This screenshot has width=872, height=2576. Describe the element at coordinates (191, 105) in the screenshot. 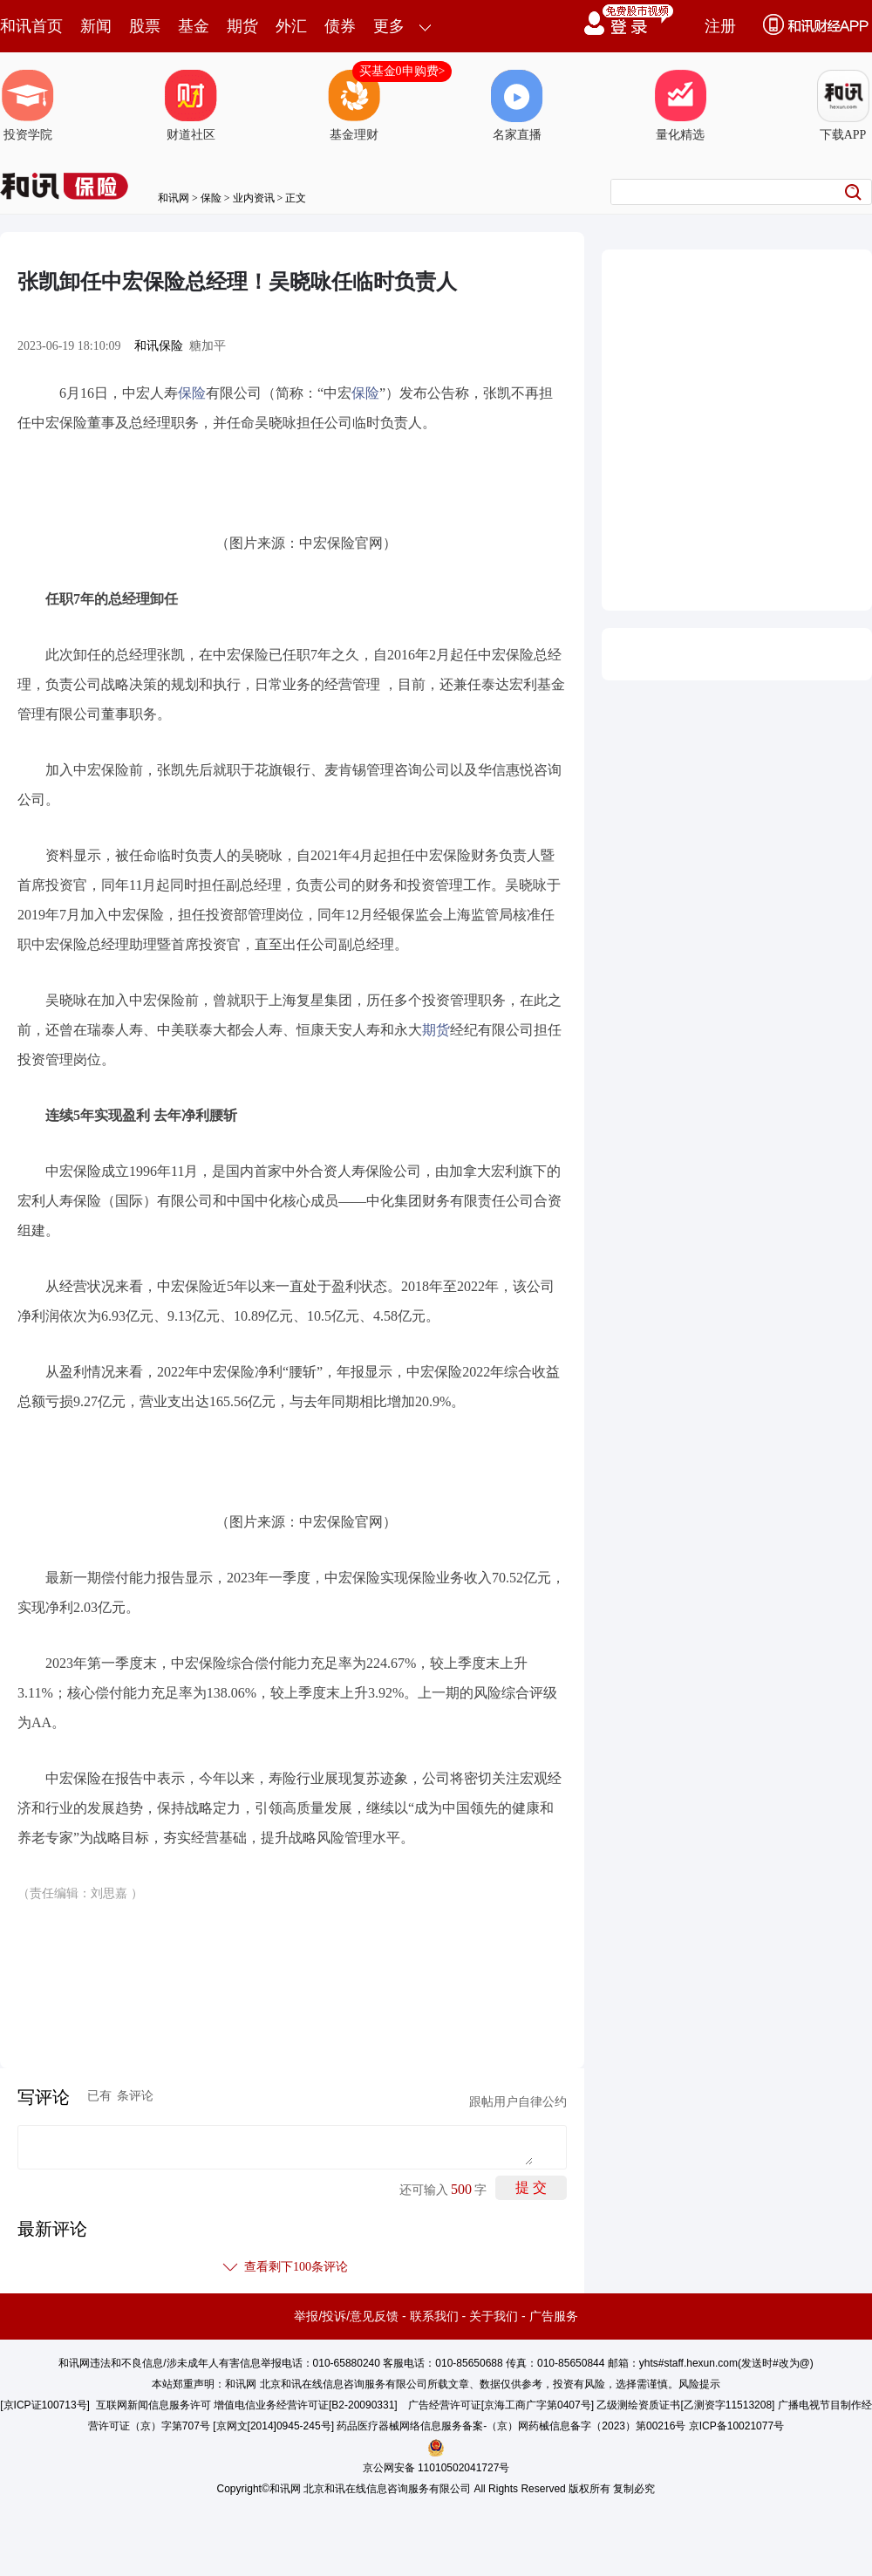

I see `财道社区` at that location.